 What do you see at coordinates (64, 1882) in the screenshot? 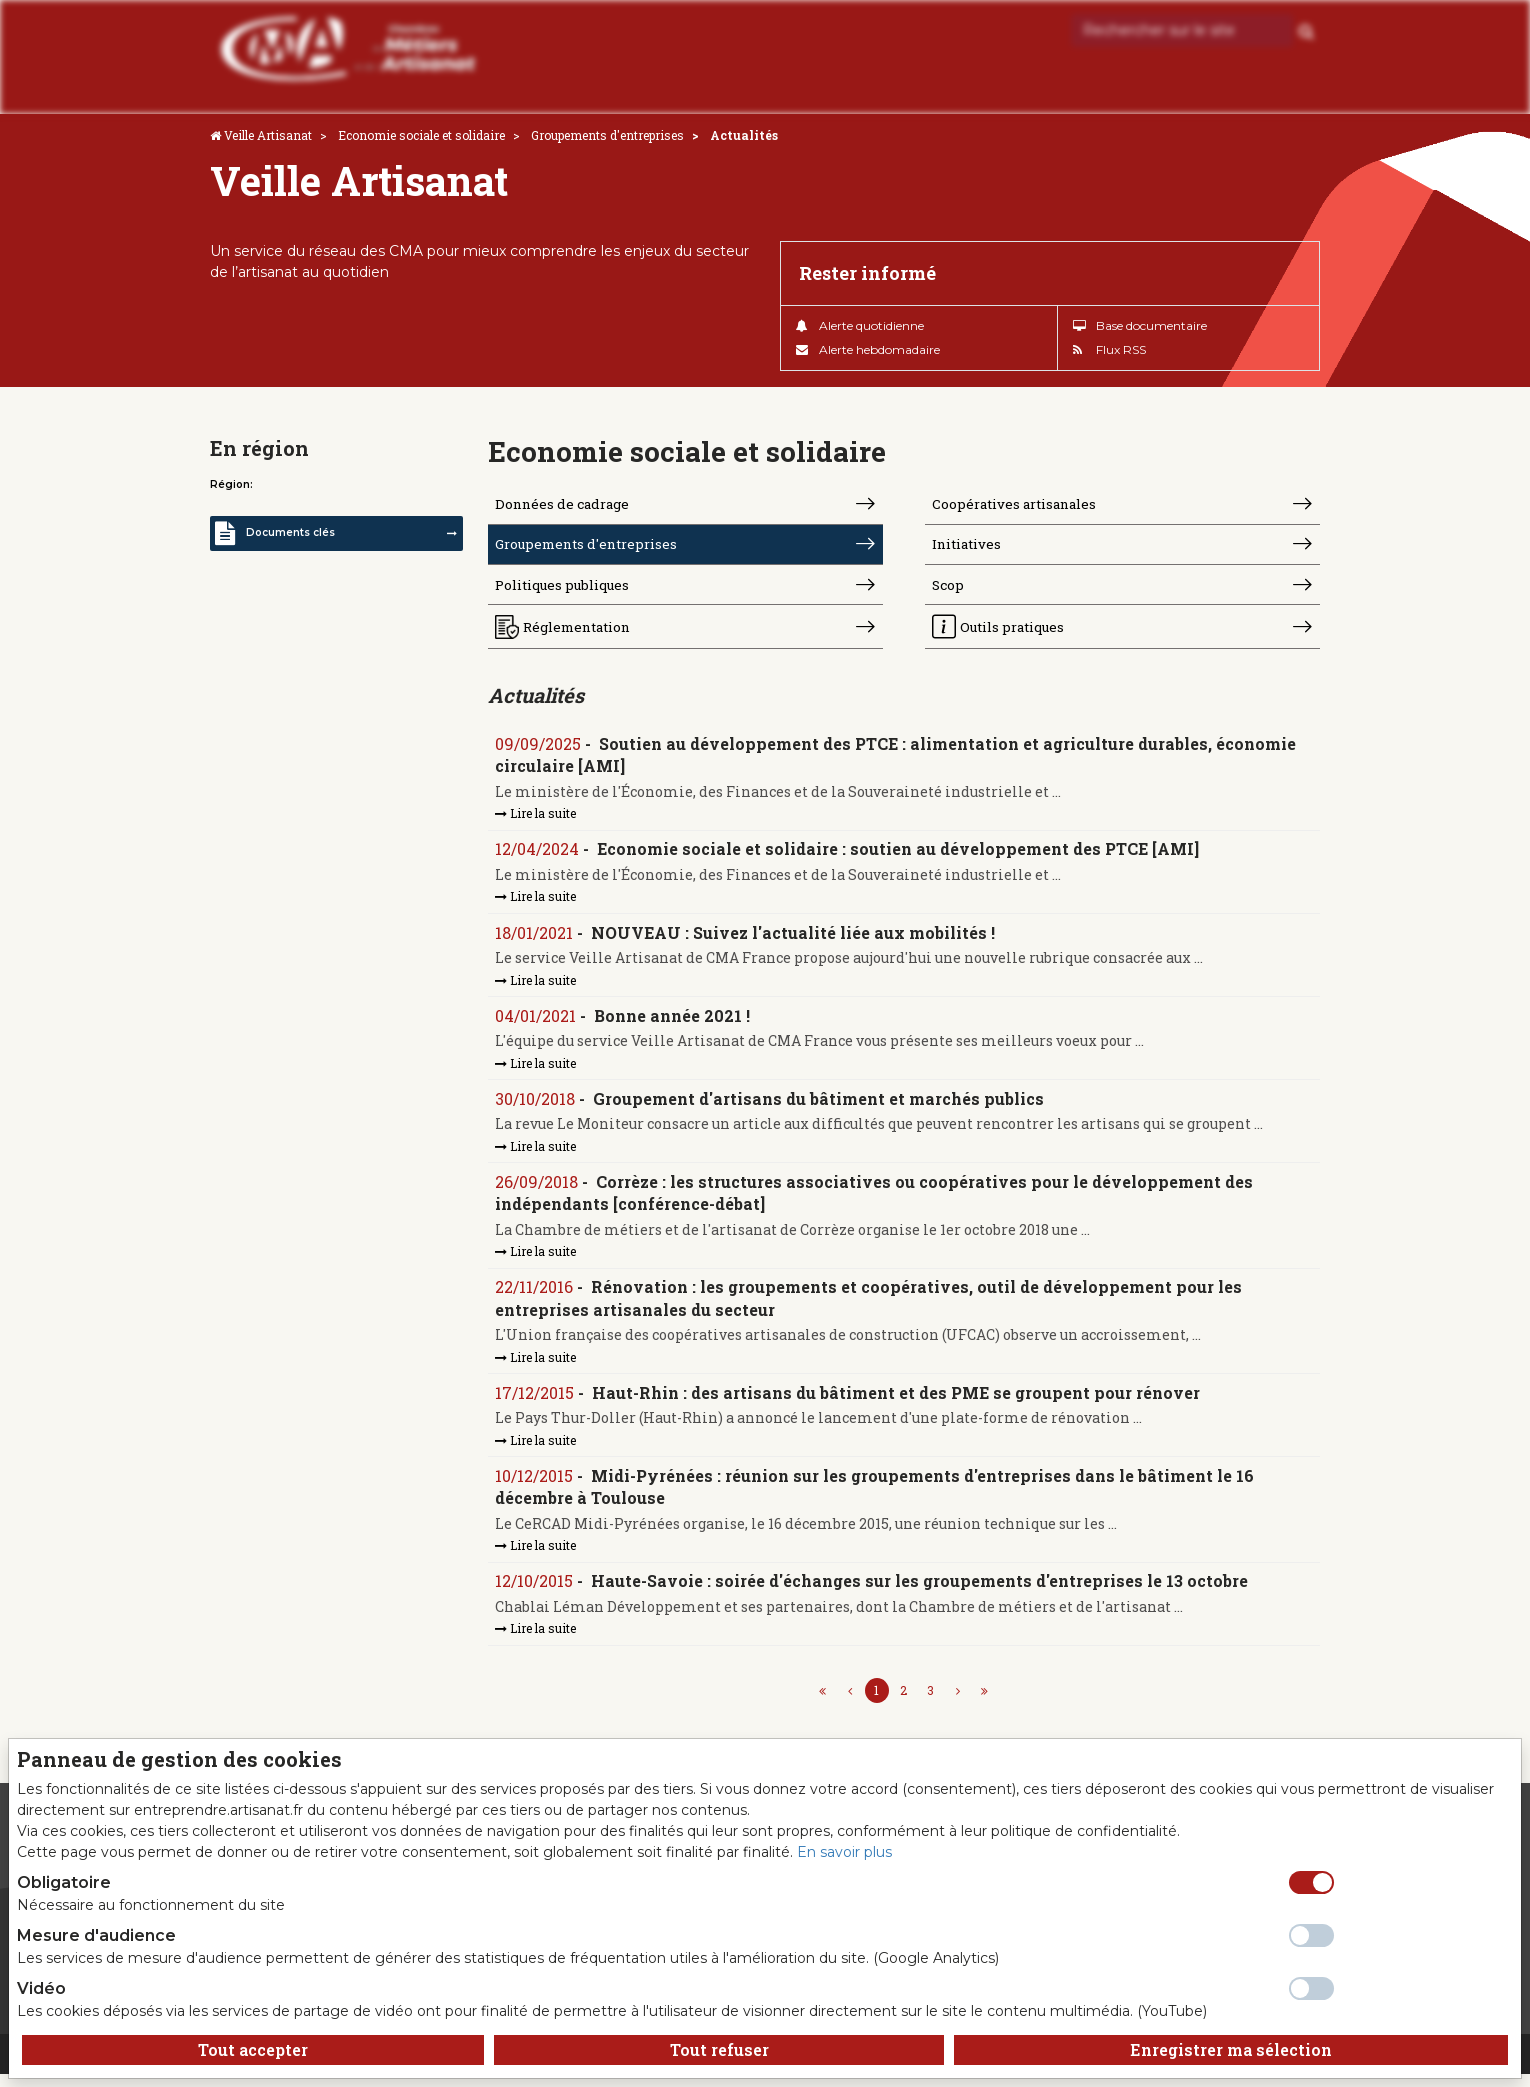
I see `Obligatoire` at bounding box center [64, 1882].